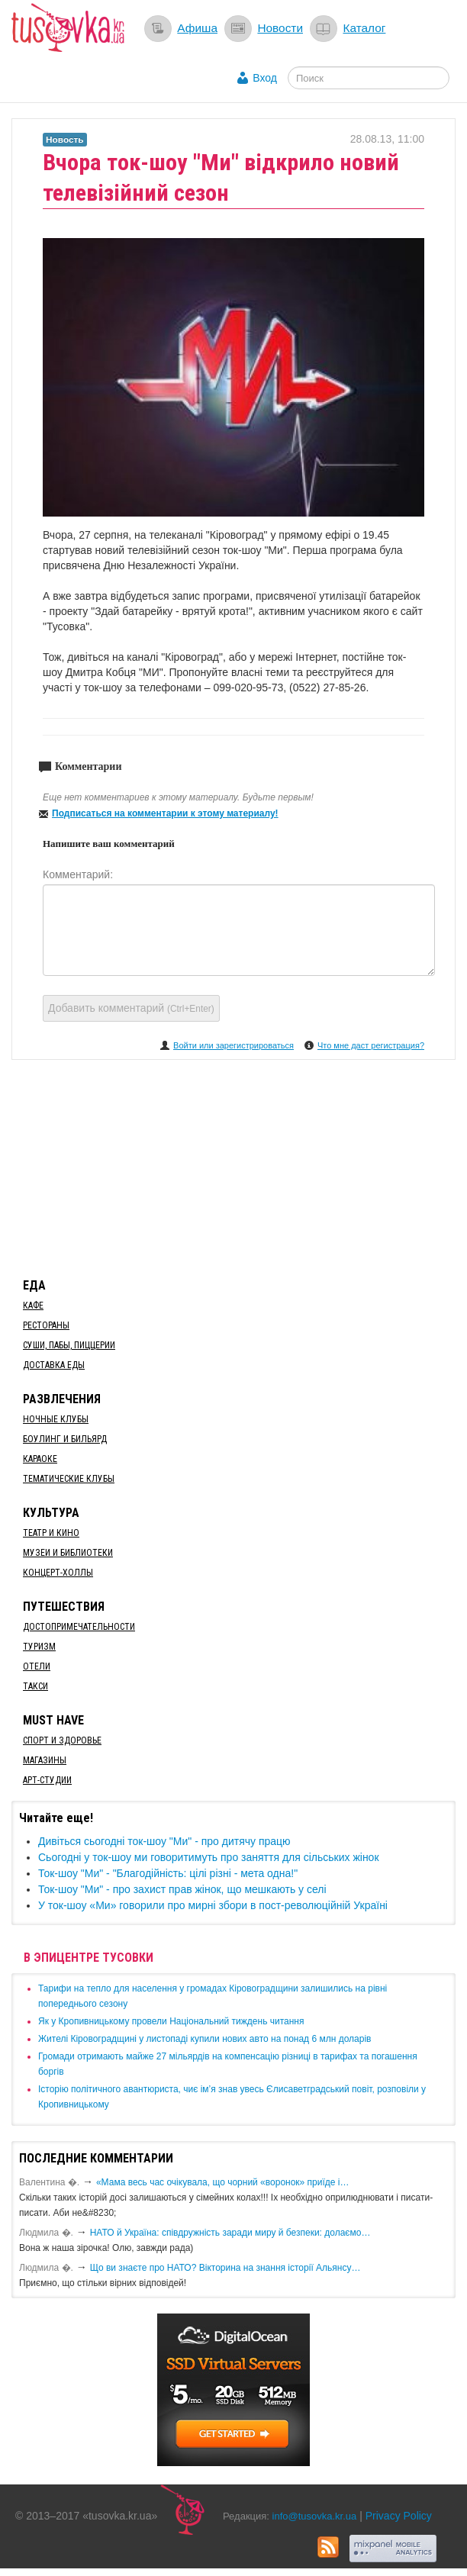 The image size is (467, 2576). I want to click on Ток-шоу "Ми" - "Благодiйнicть: цiлi рiзнi - мета одна!", so click(168, 1873).